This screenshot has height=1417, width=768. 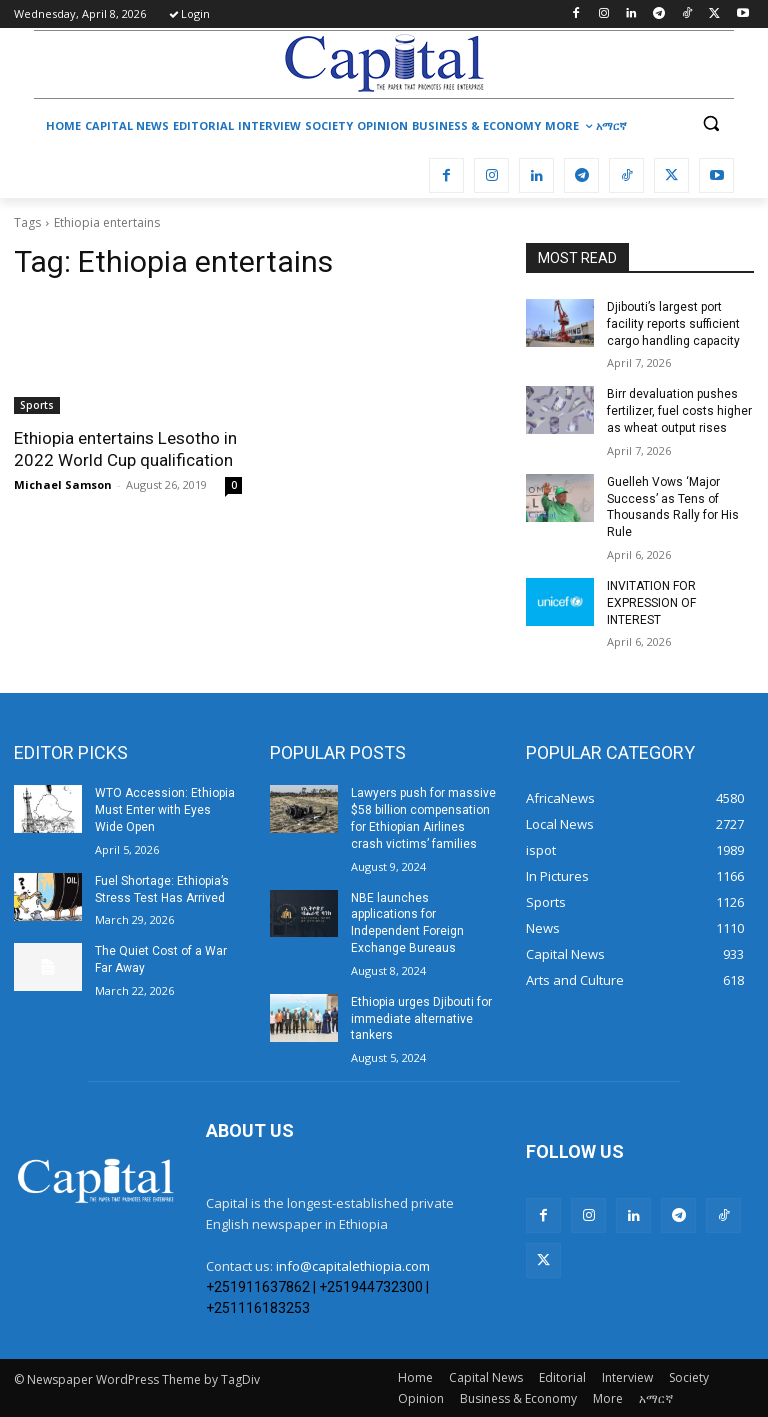 I want to click on info@capitalethiopia.com, so click(x=353, y=1266).